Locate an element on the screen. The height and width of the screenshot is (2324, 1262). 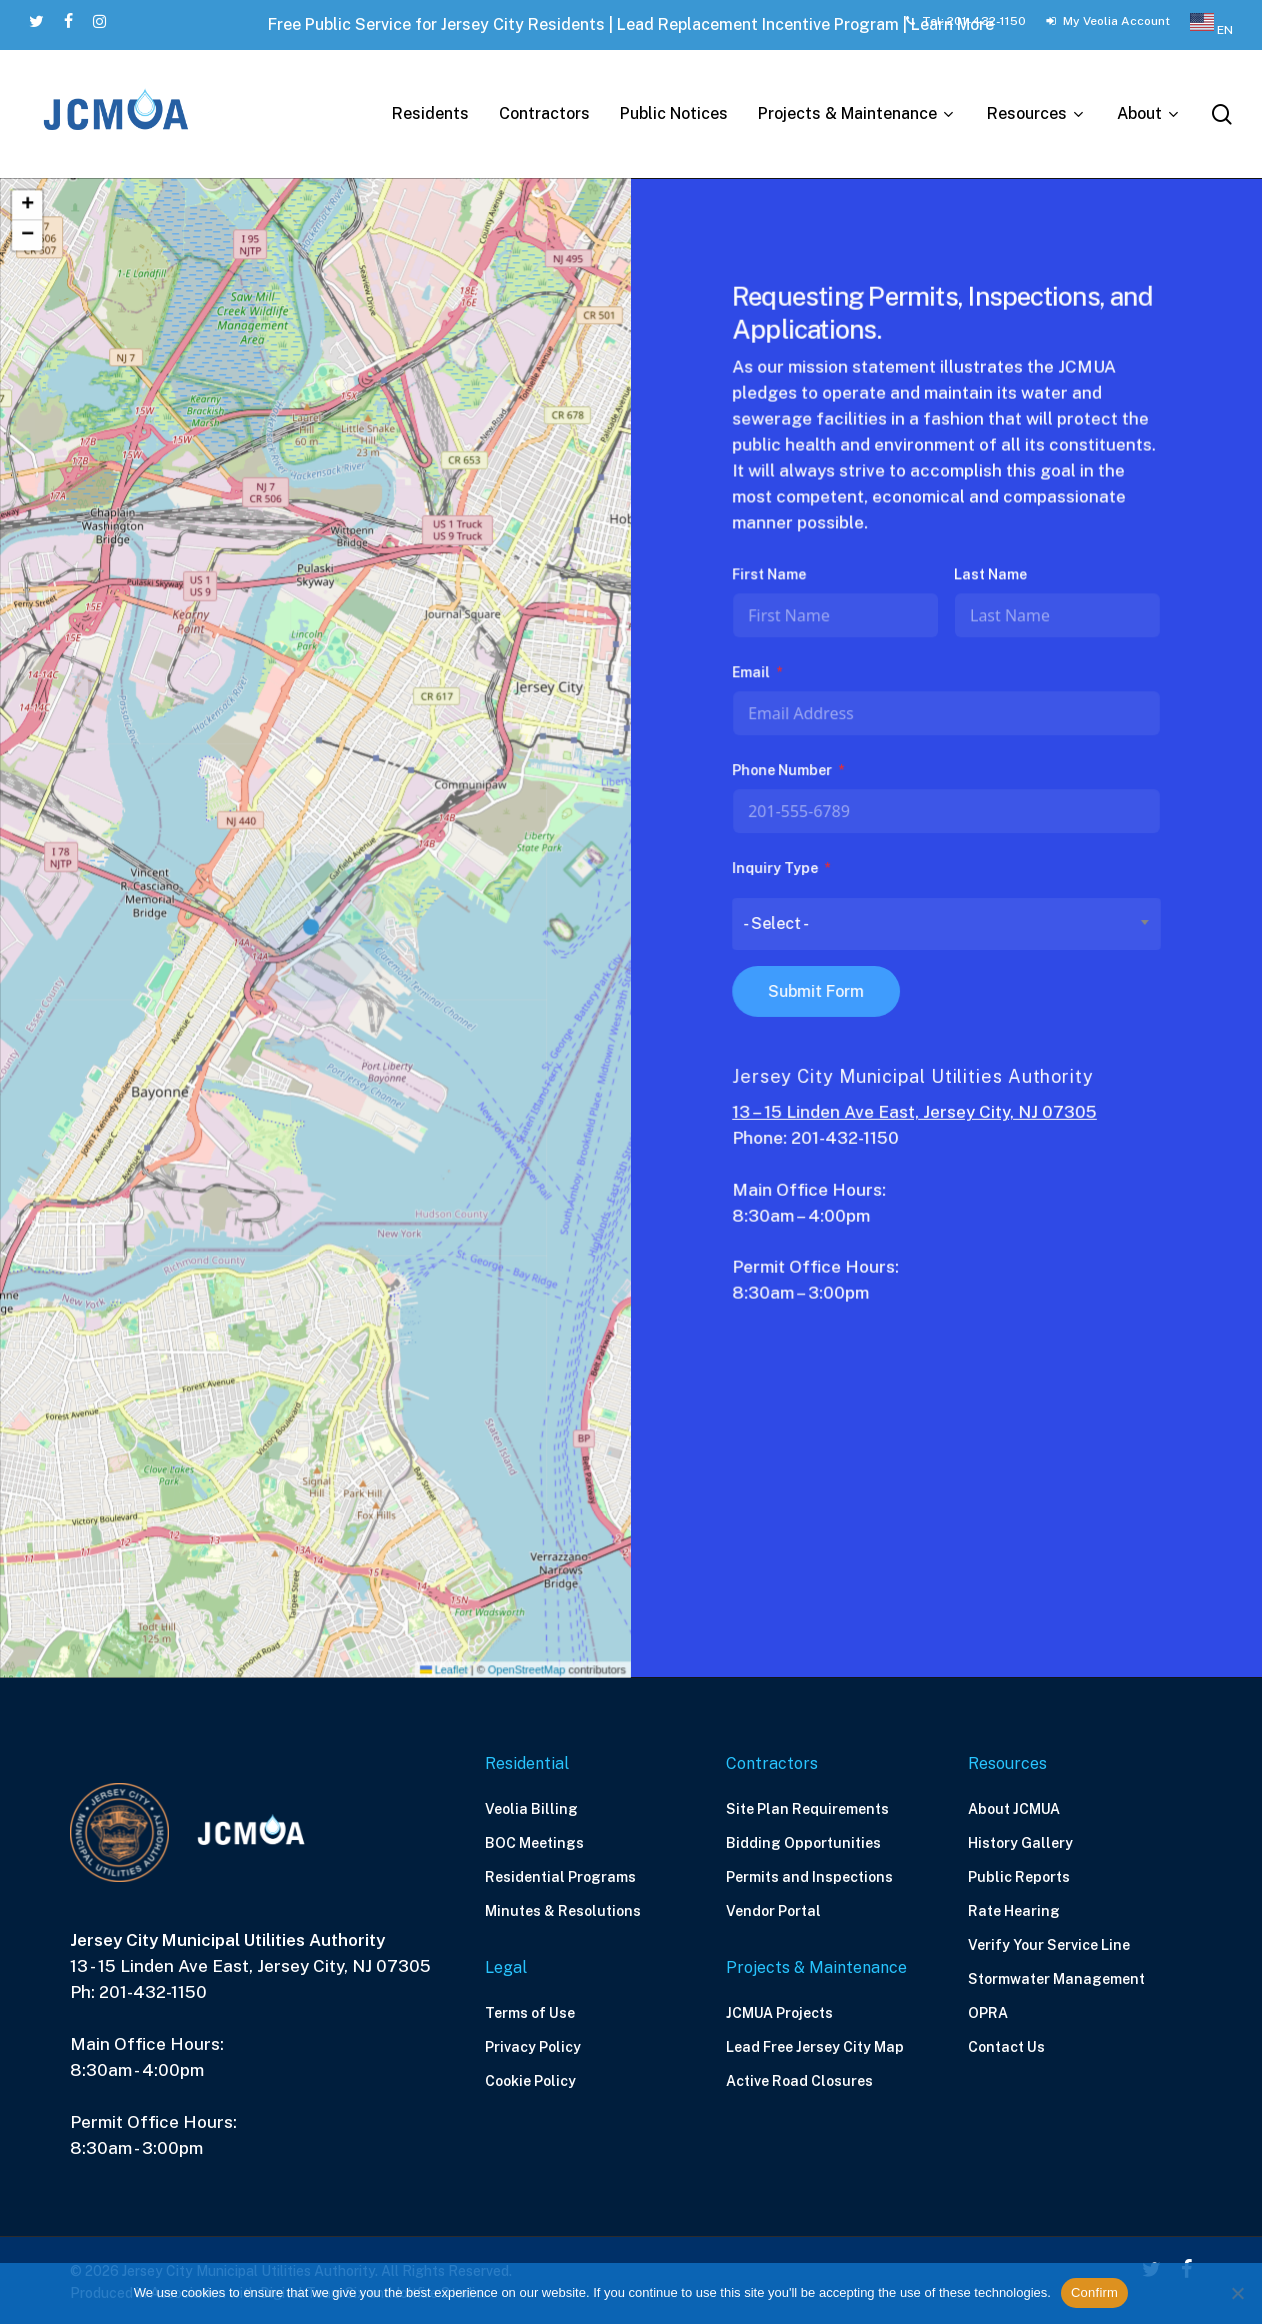
Public Reports is located at coordinates (1019, 1877).